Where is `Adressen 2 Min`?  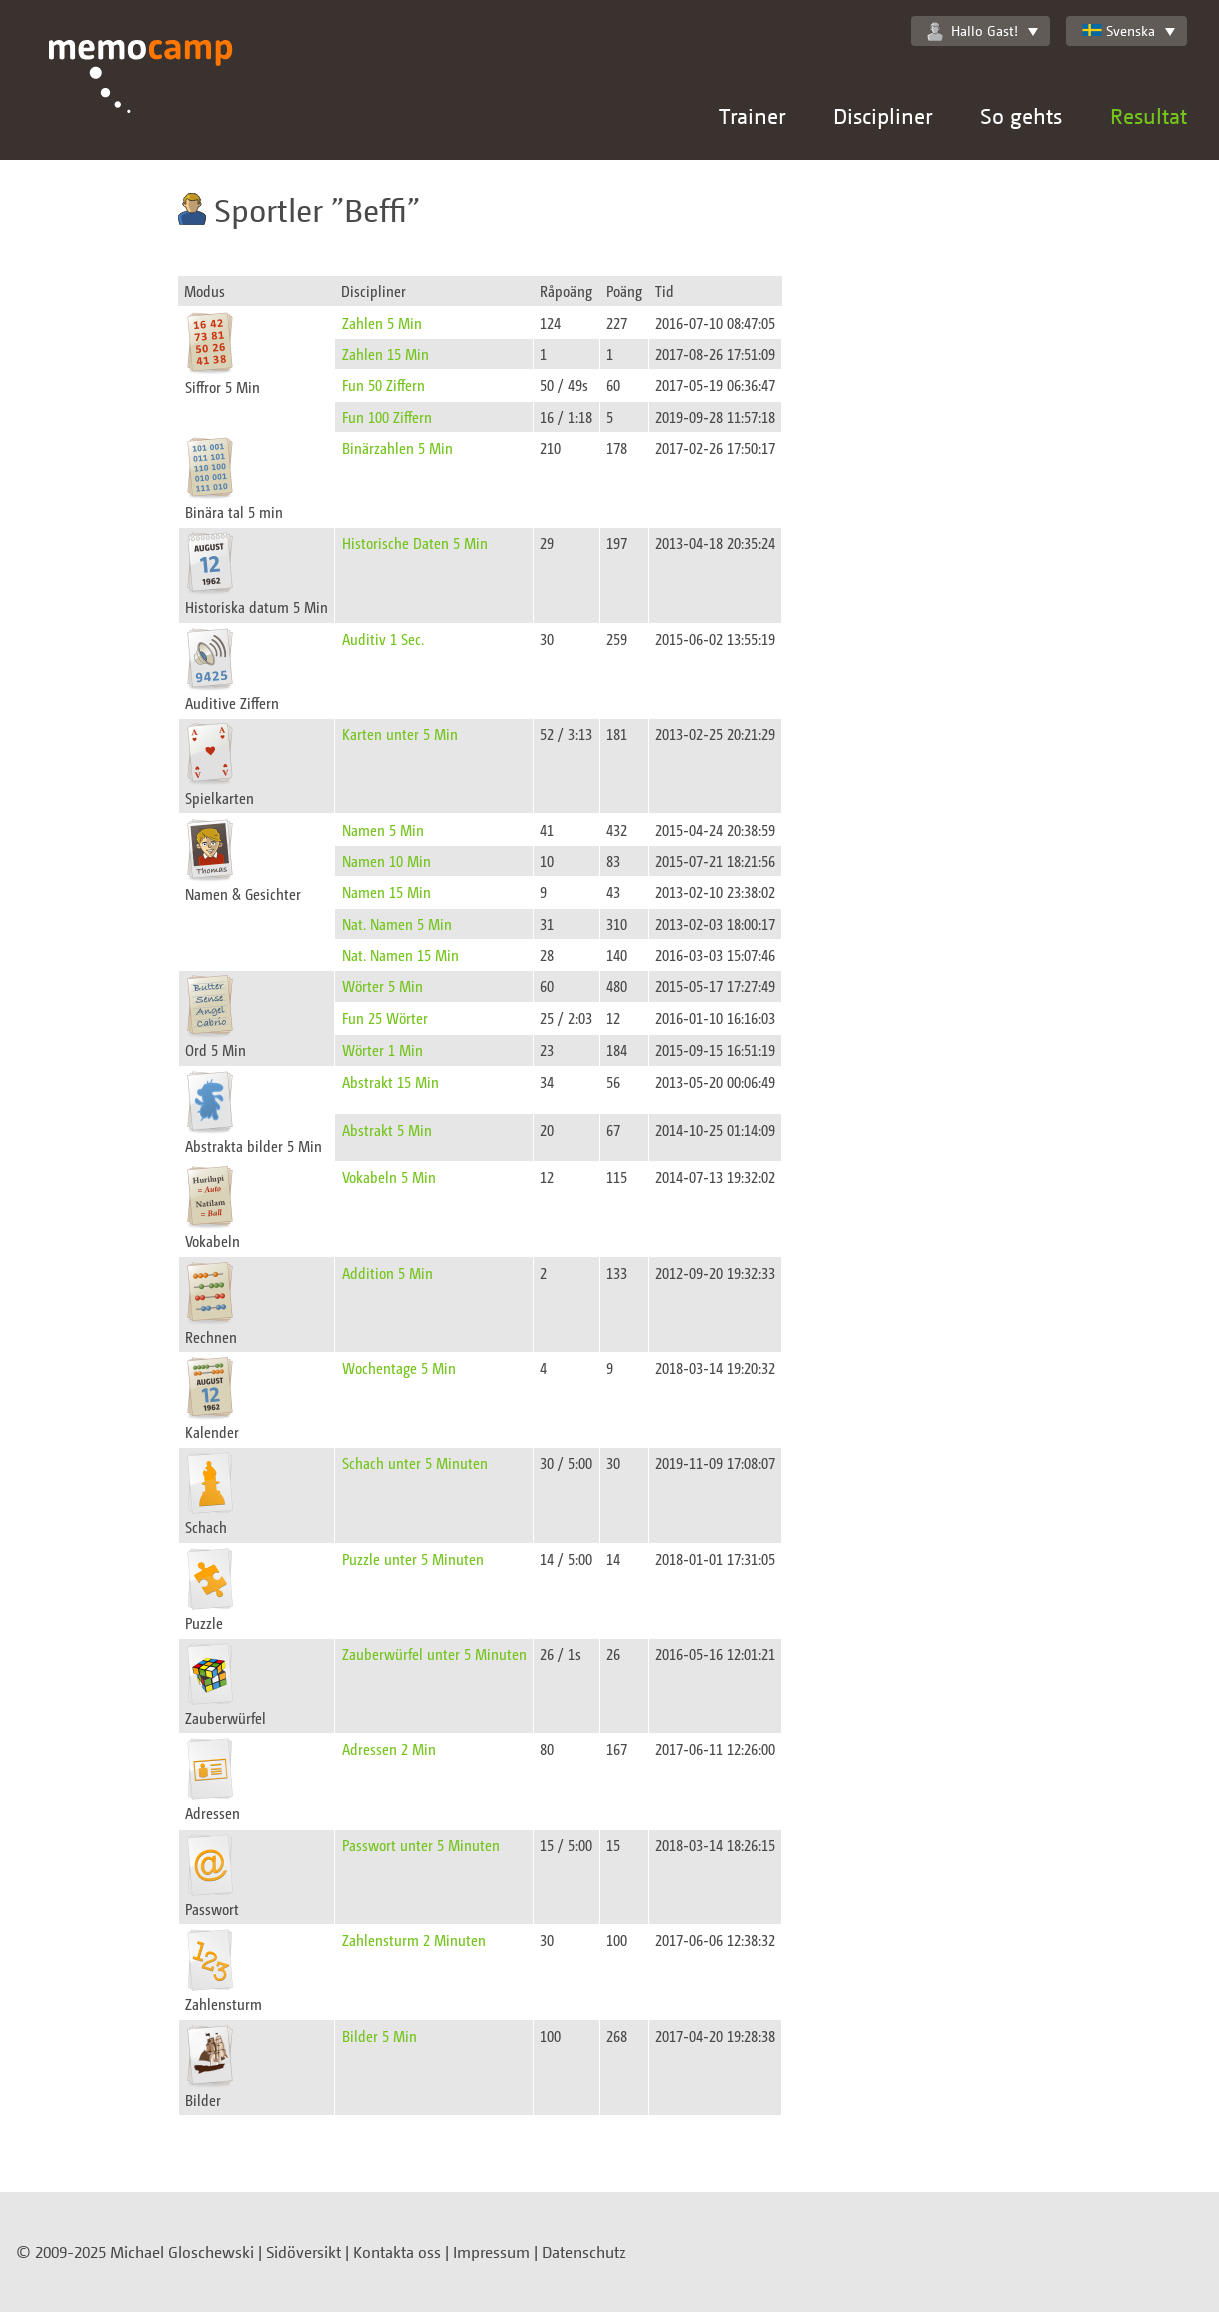
Adressen 2 Min is located at coordinates (389, 1748).